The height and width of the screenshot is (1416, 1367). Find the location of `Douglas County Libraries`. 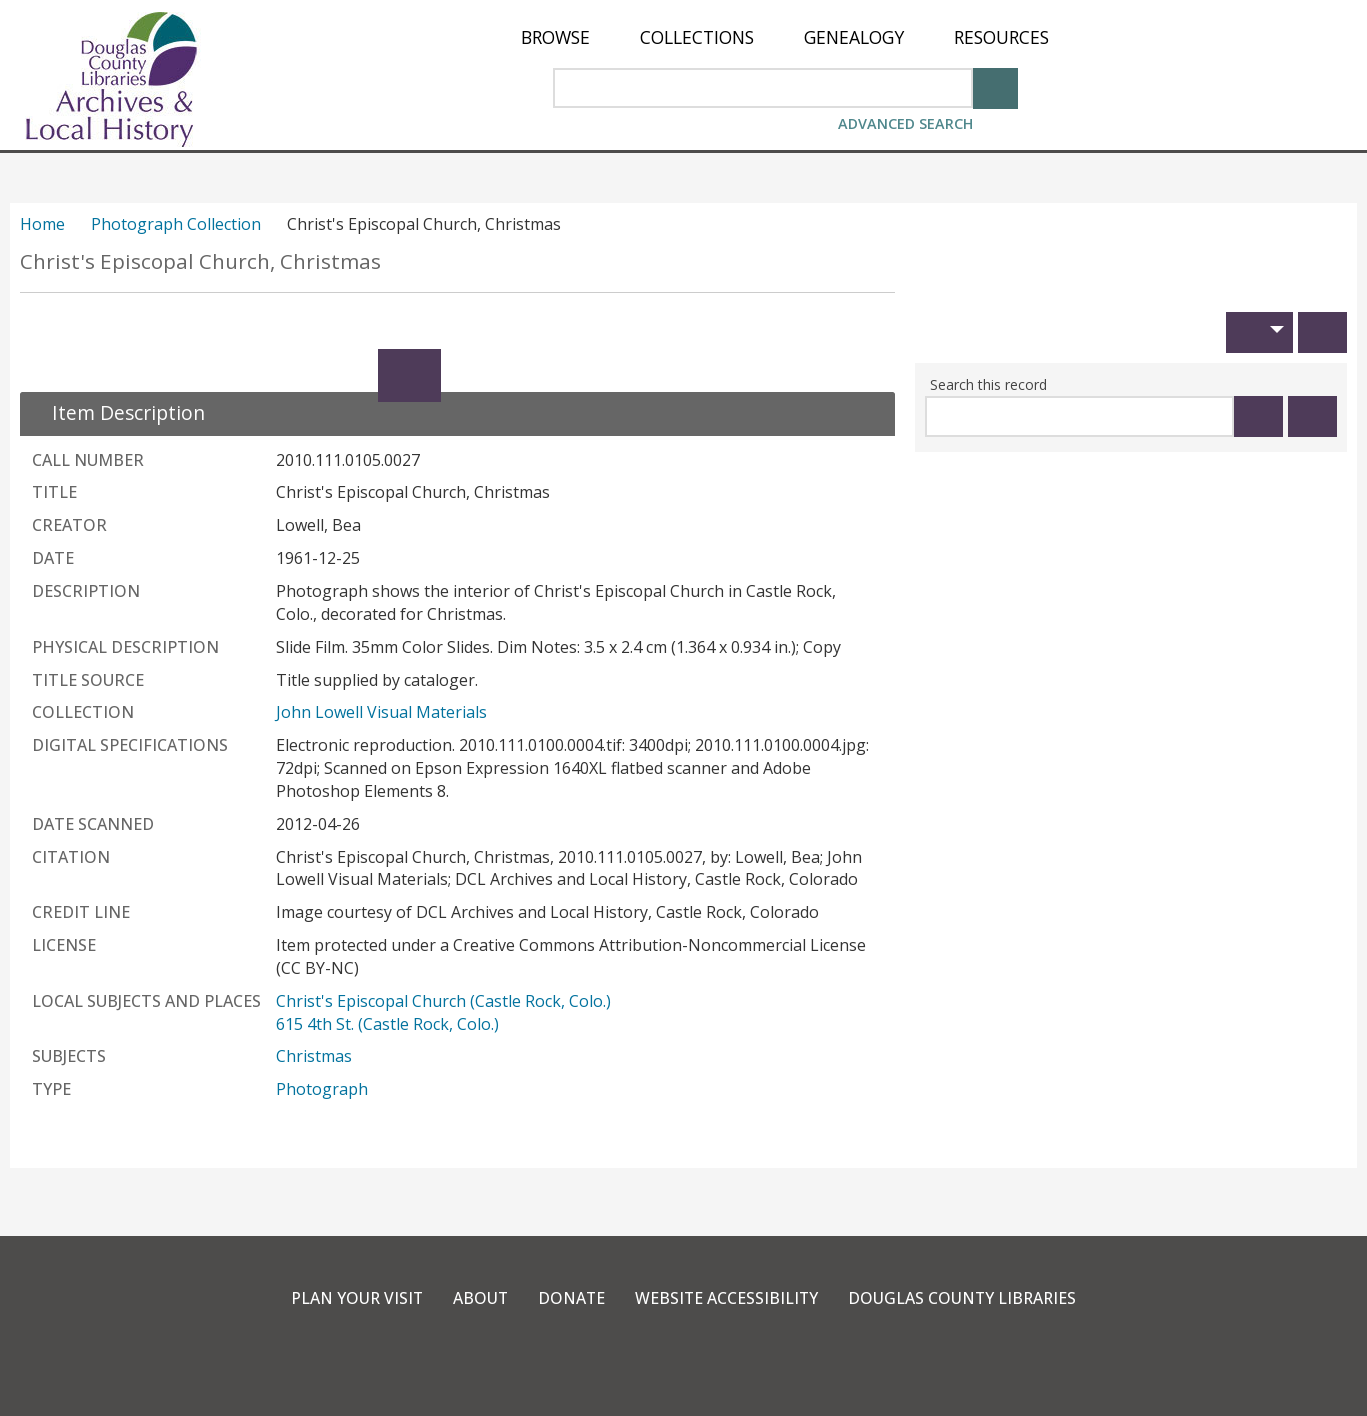

Douglas County Libraries is located at coordinates (965, 1298).